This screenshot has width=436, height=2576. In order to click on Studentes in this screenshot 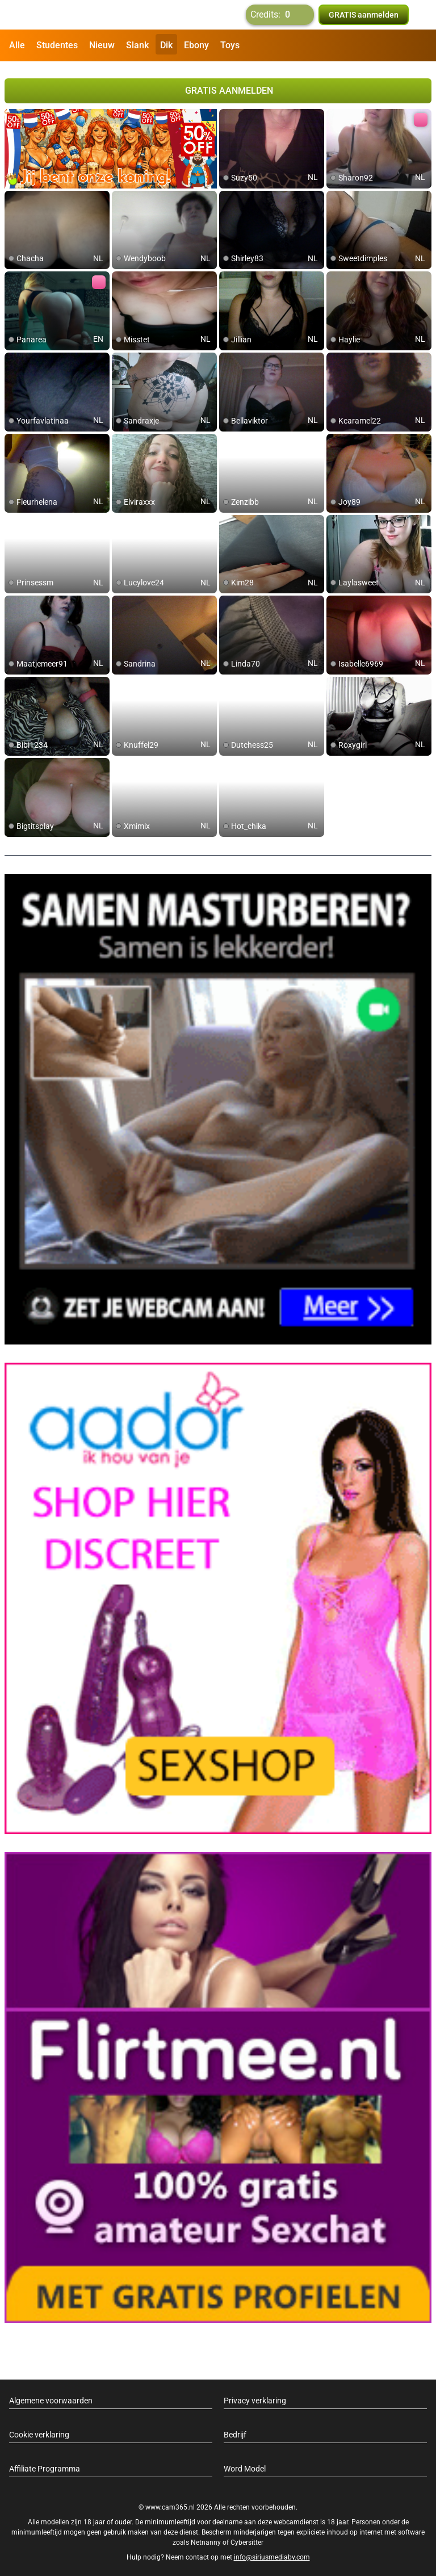, I will do `click(57, 45)`.